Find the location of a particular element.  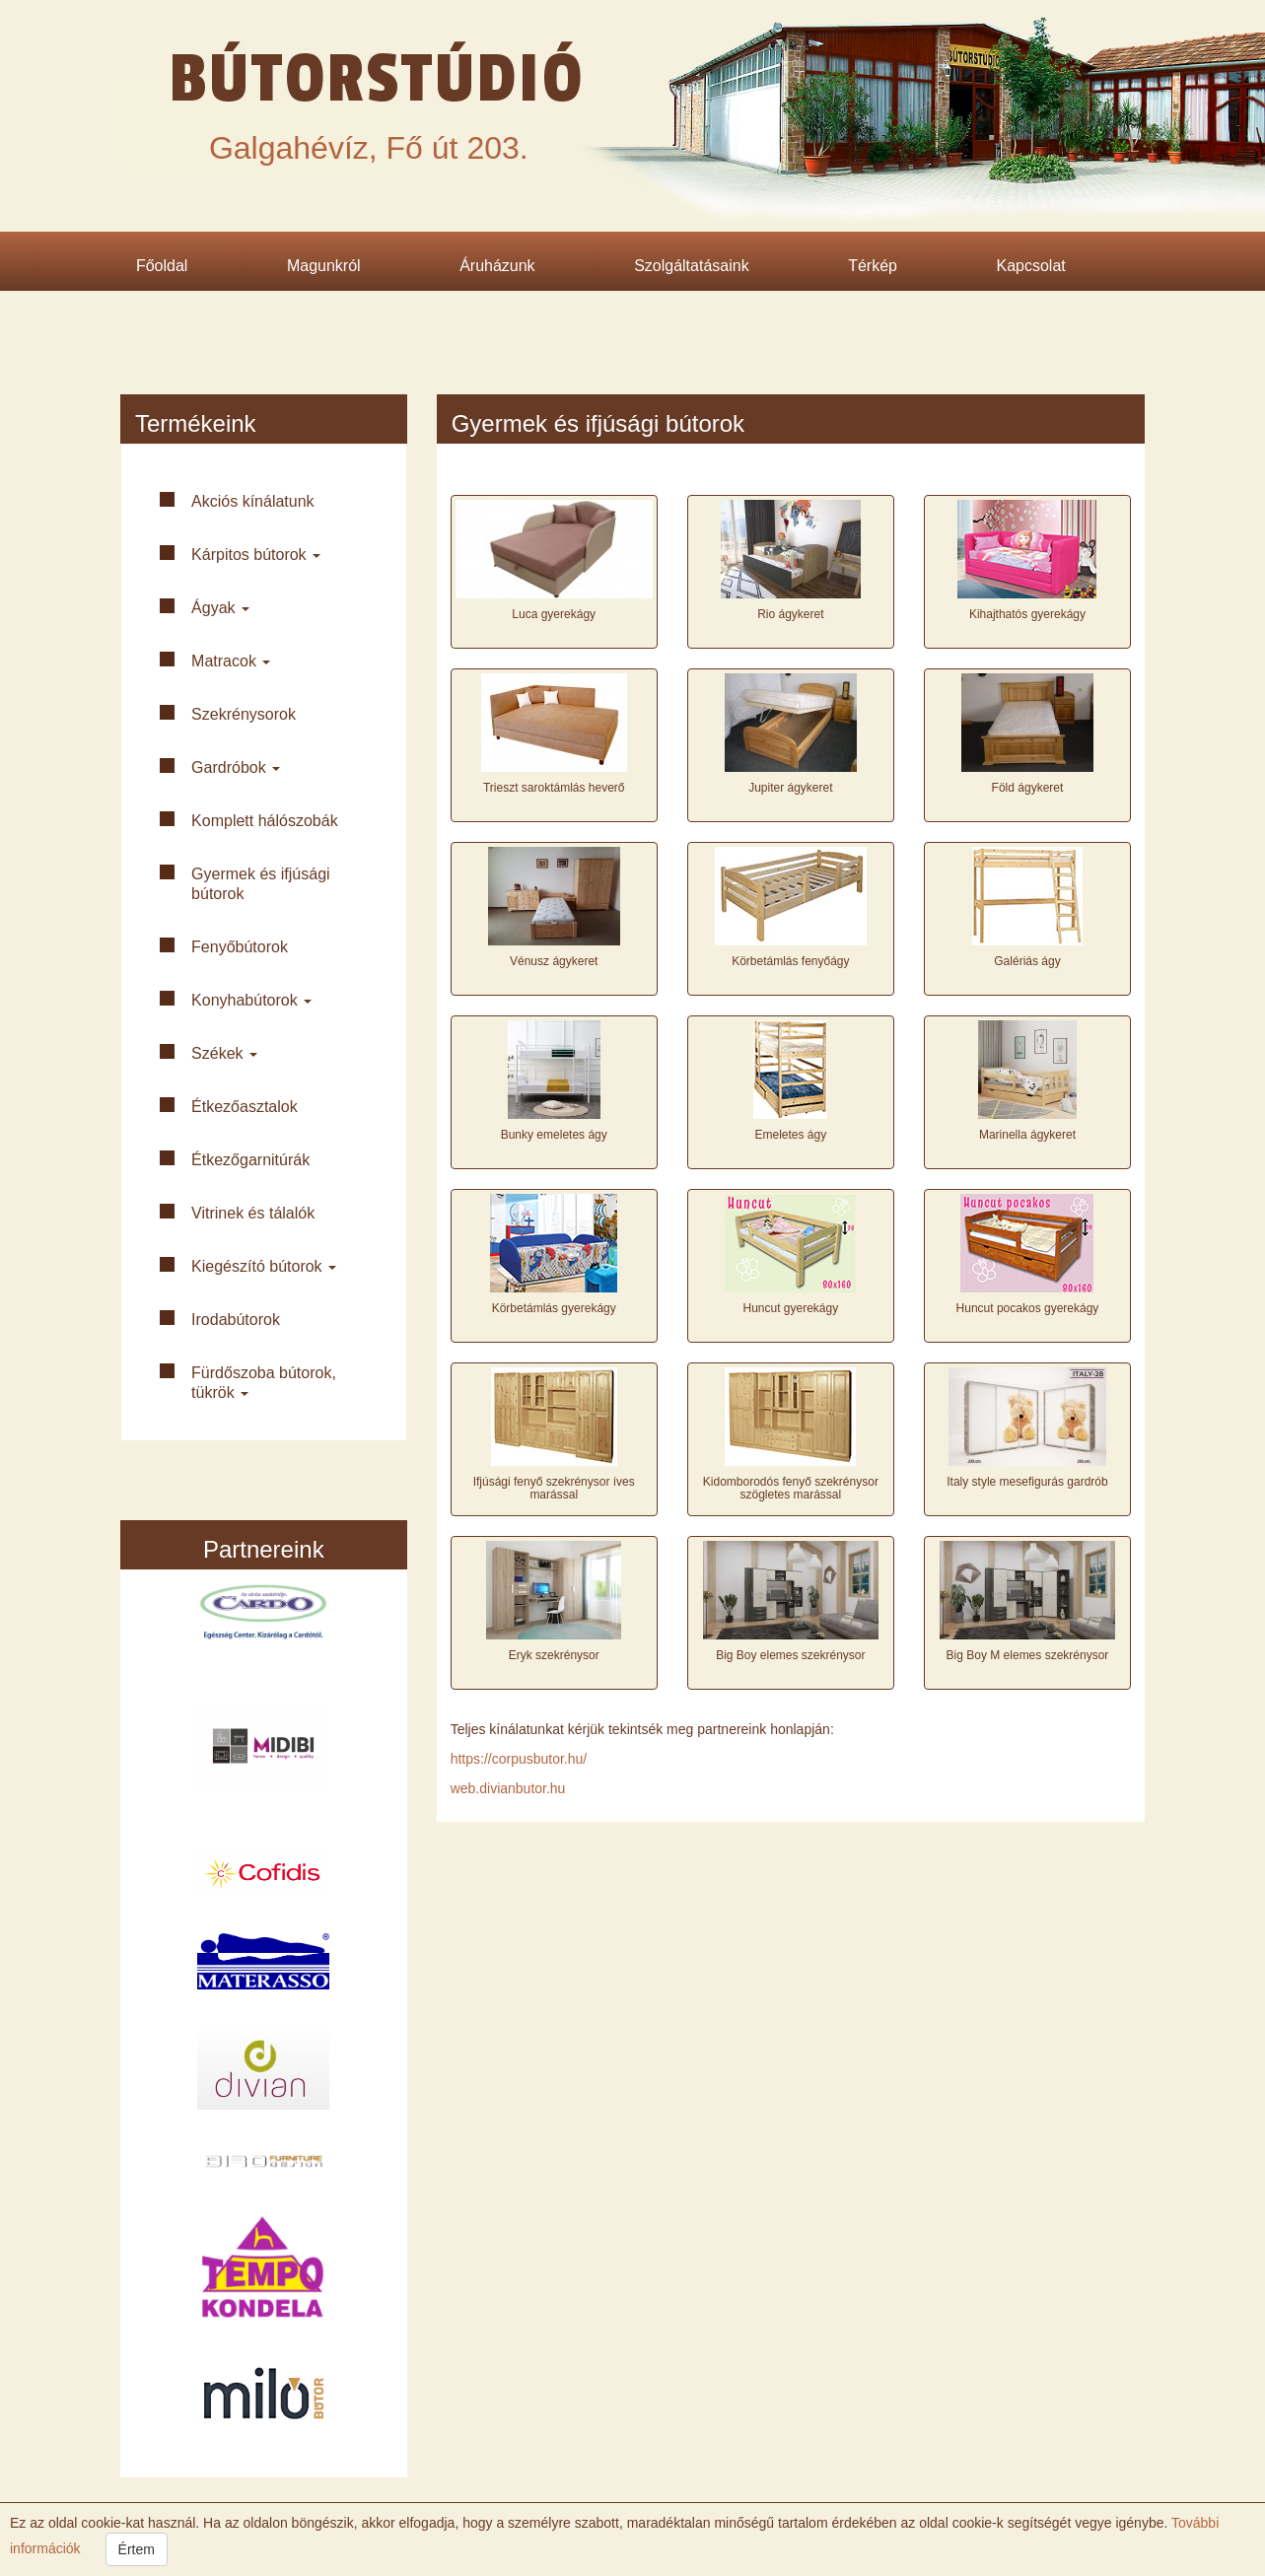

Ifjúsági fenyő szekrénysor íves marással is located at coordinates (554, 1488).